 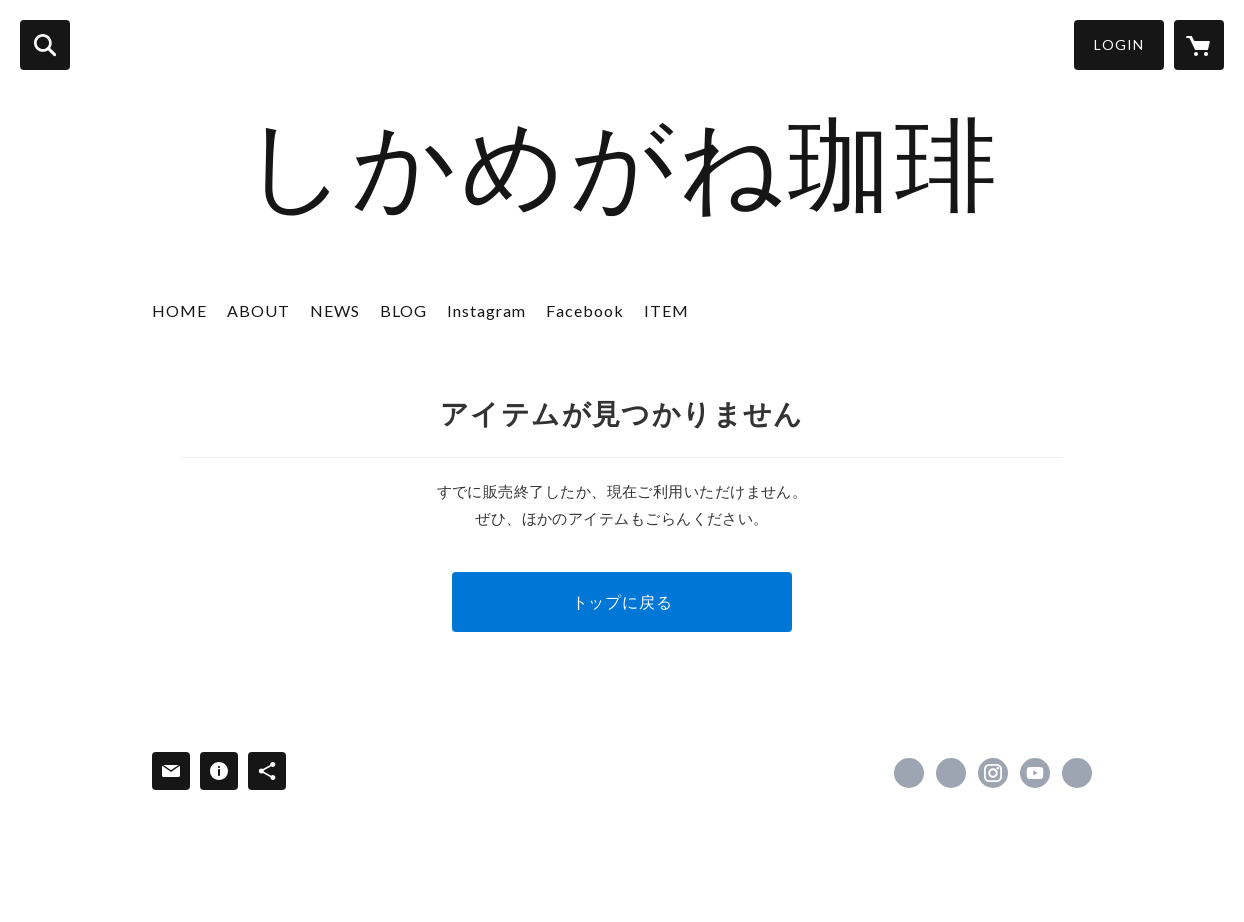 I want to click on [カートに入っているアイテムを表示], so click(x=1199, y=45).